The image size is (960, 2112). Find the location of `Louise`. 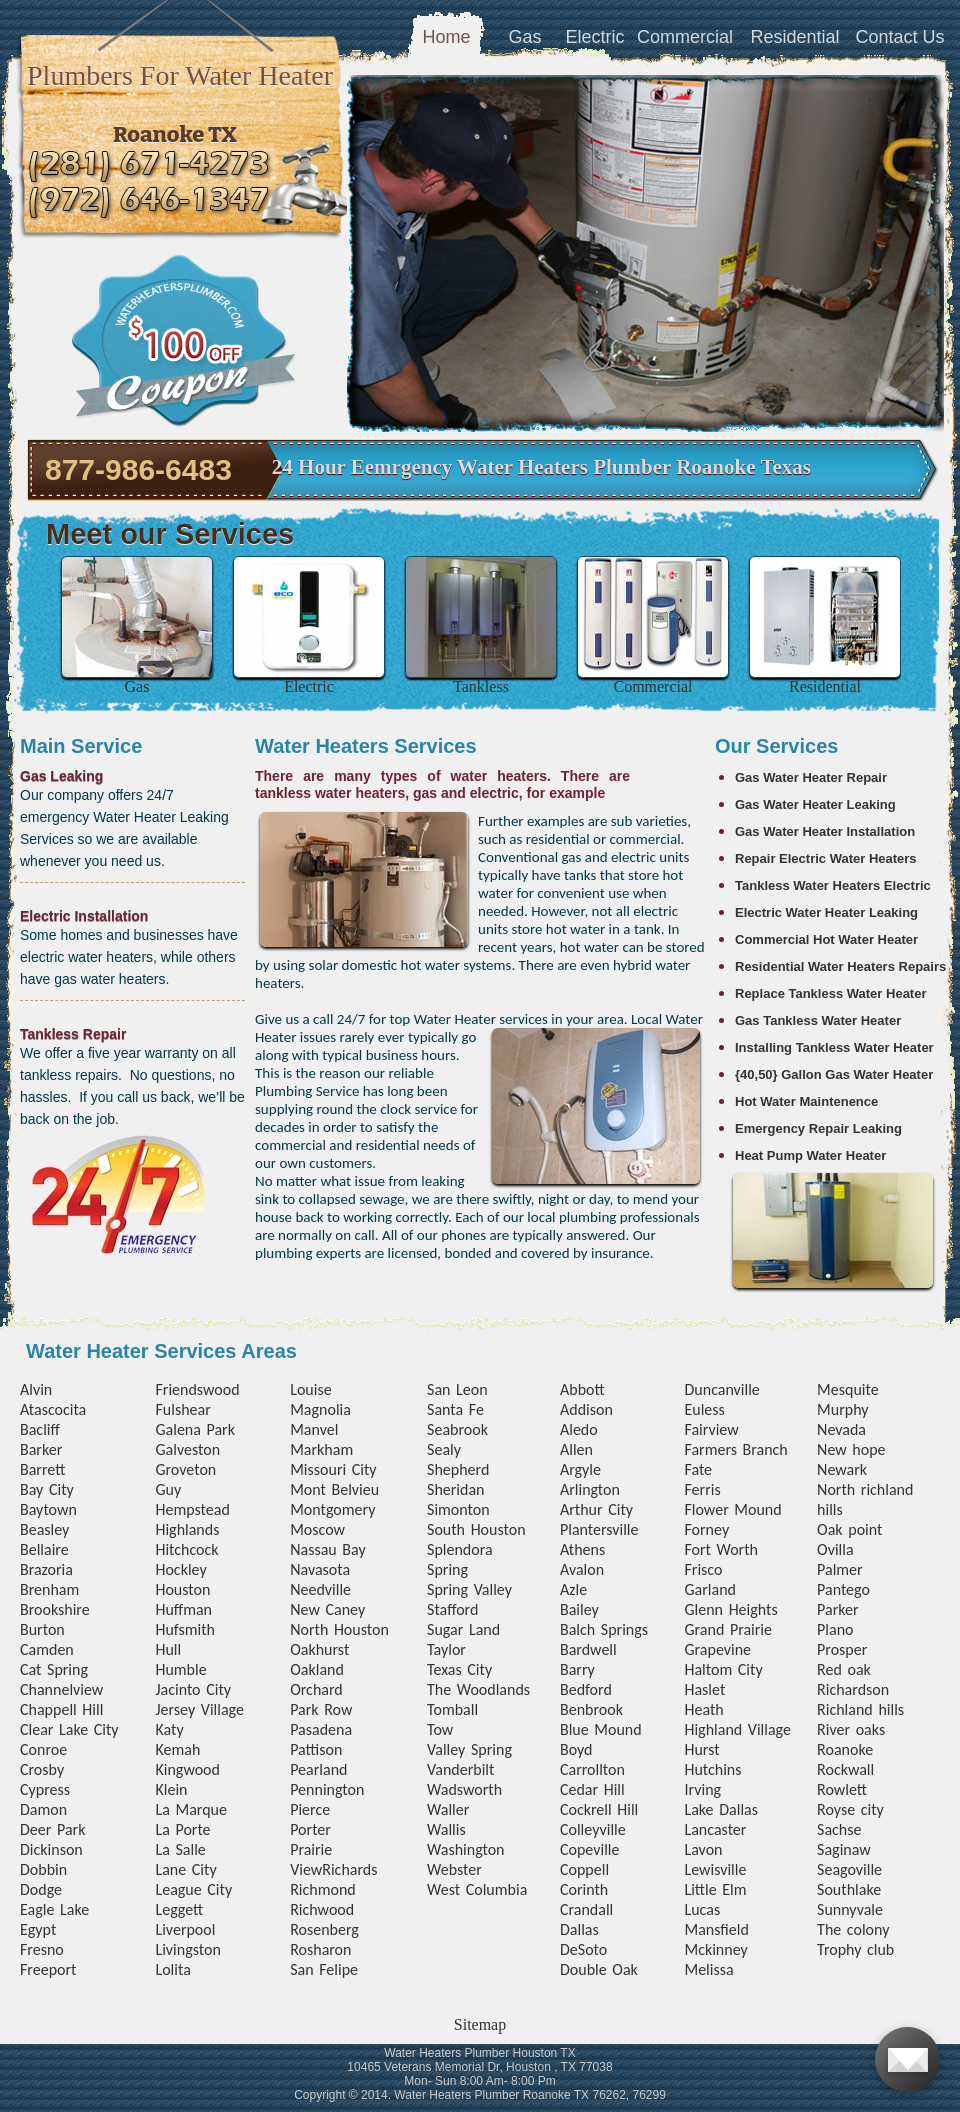

Louise is located at coordinates (310, 1389).